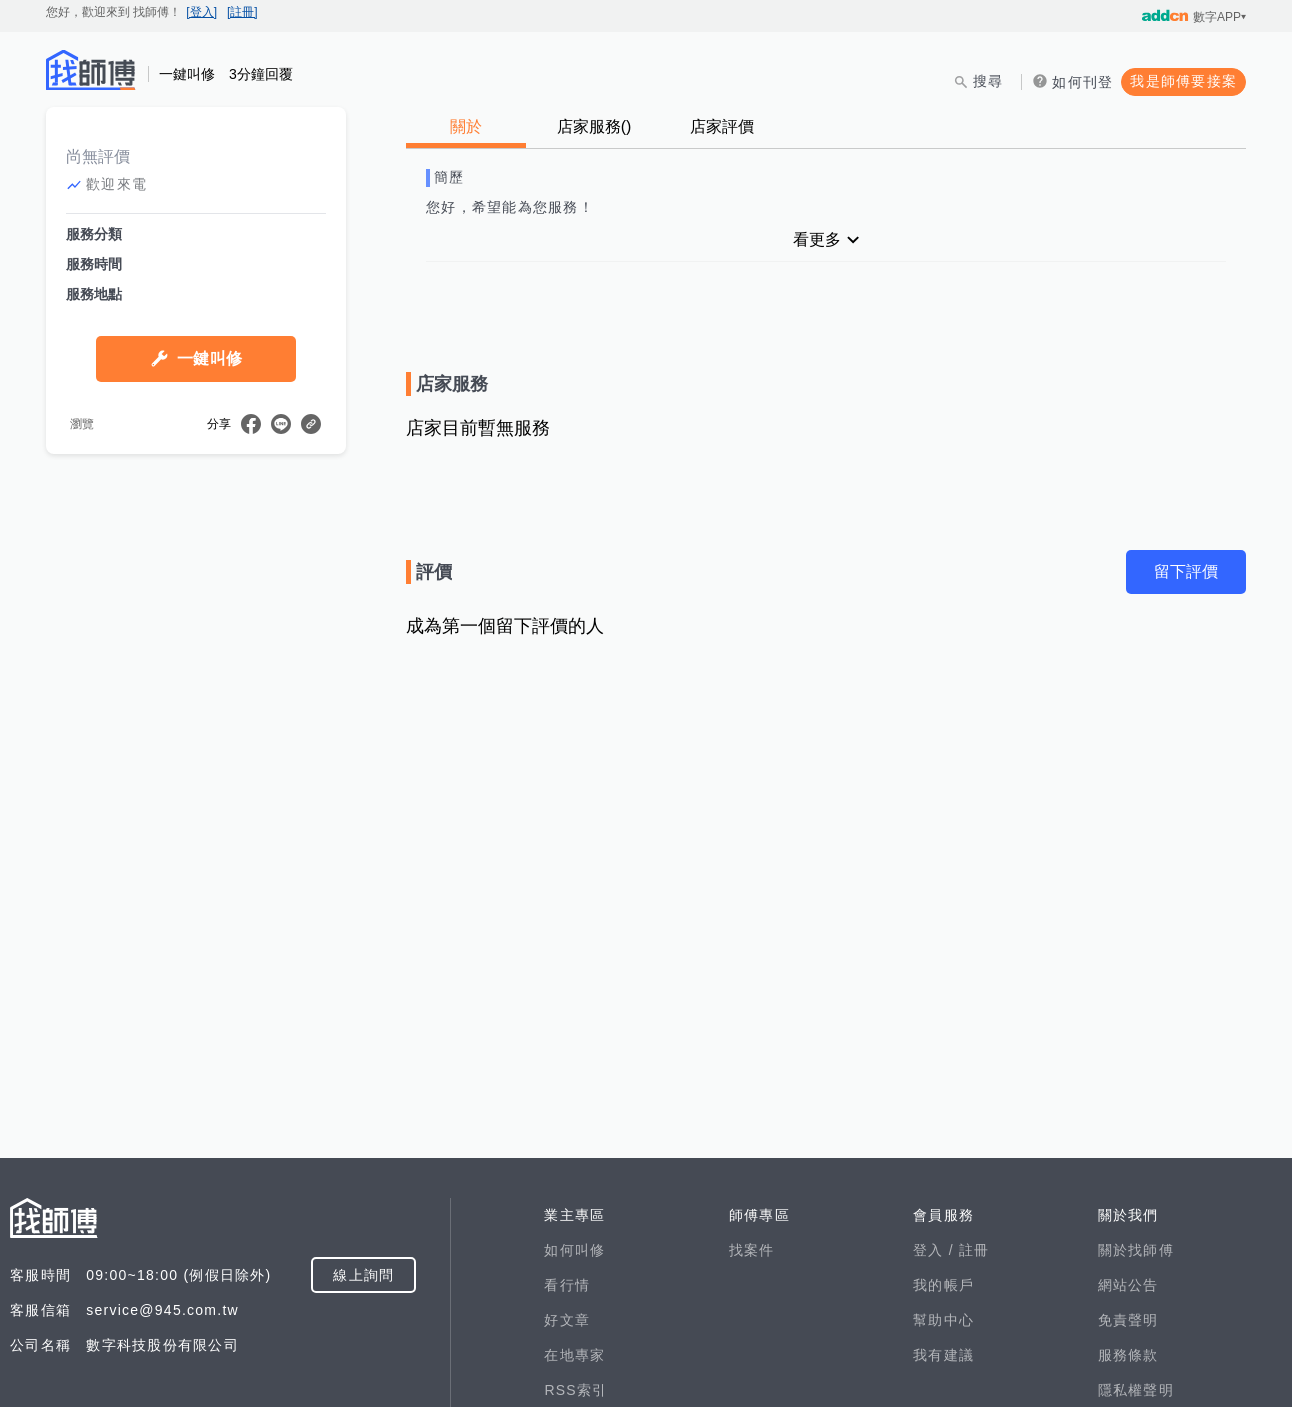 This screenshot has width=1292, height=1407. Describe the element at coordinates (1136, 1250) in the screenshot. I see `關於找師傅` at that location.